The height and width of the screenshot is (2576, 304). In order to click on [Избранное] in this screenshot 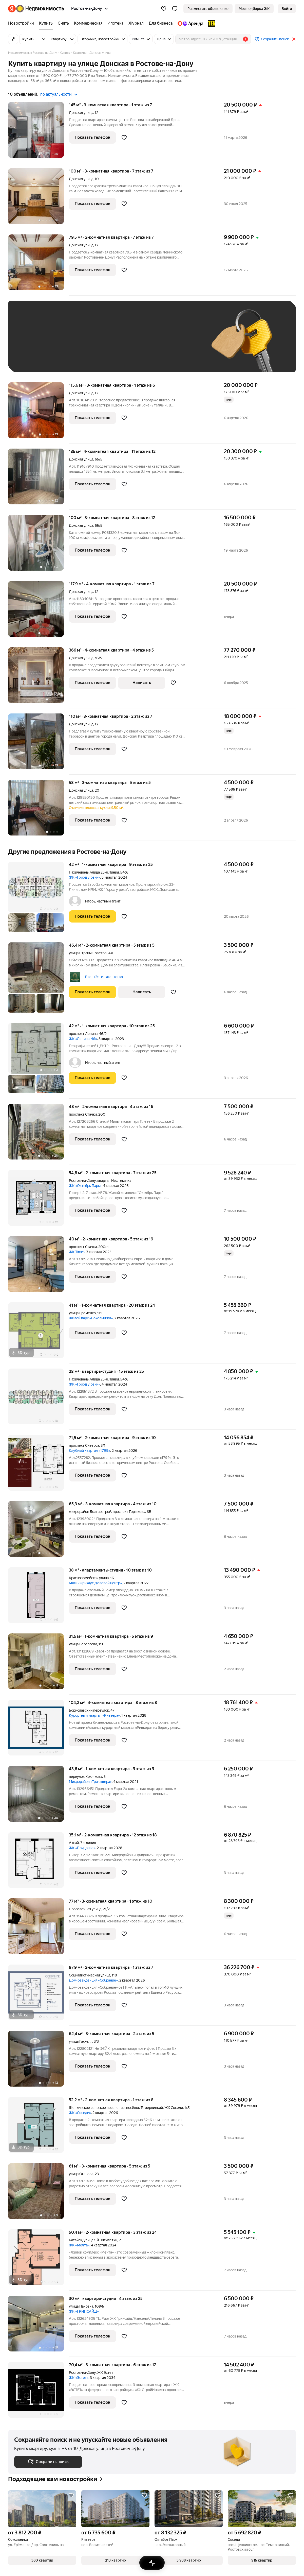, I will do `click(163, 8)`.